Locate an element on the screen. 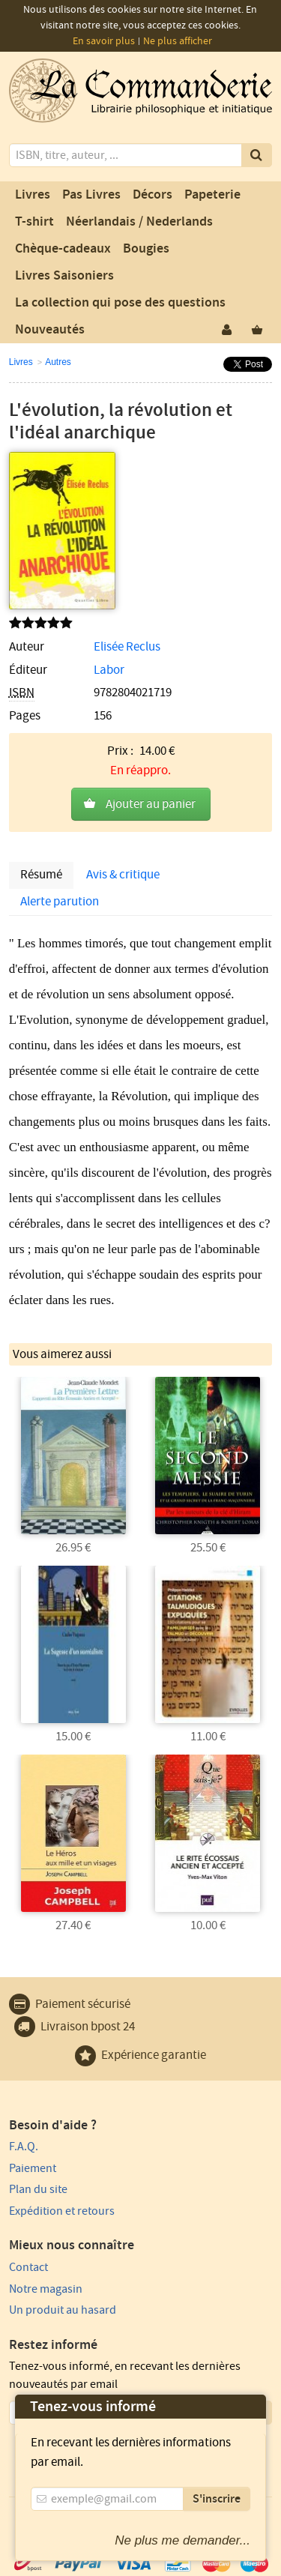 The height and width of the screenshot is (2576, 281). Ne plus me demander... is located at coordinates (182, 2540).